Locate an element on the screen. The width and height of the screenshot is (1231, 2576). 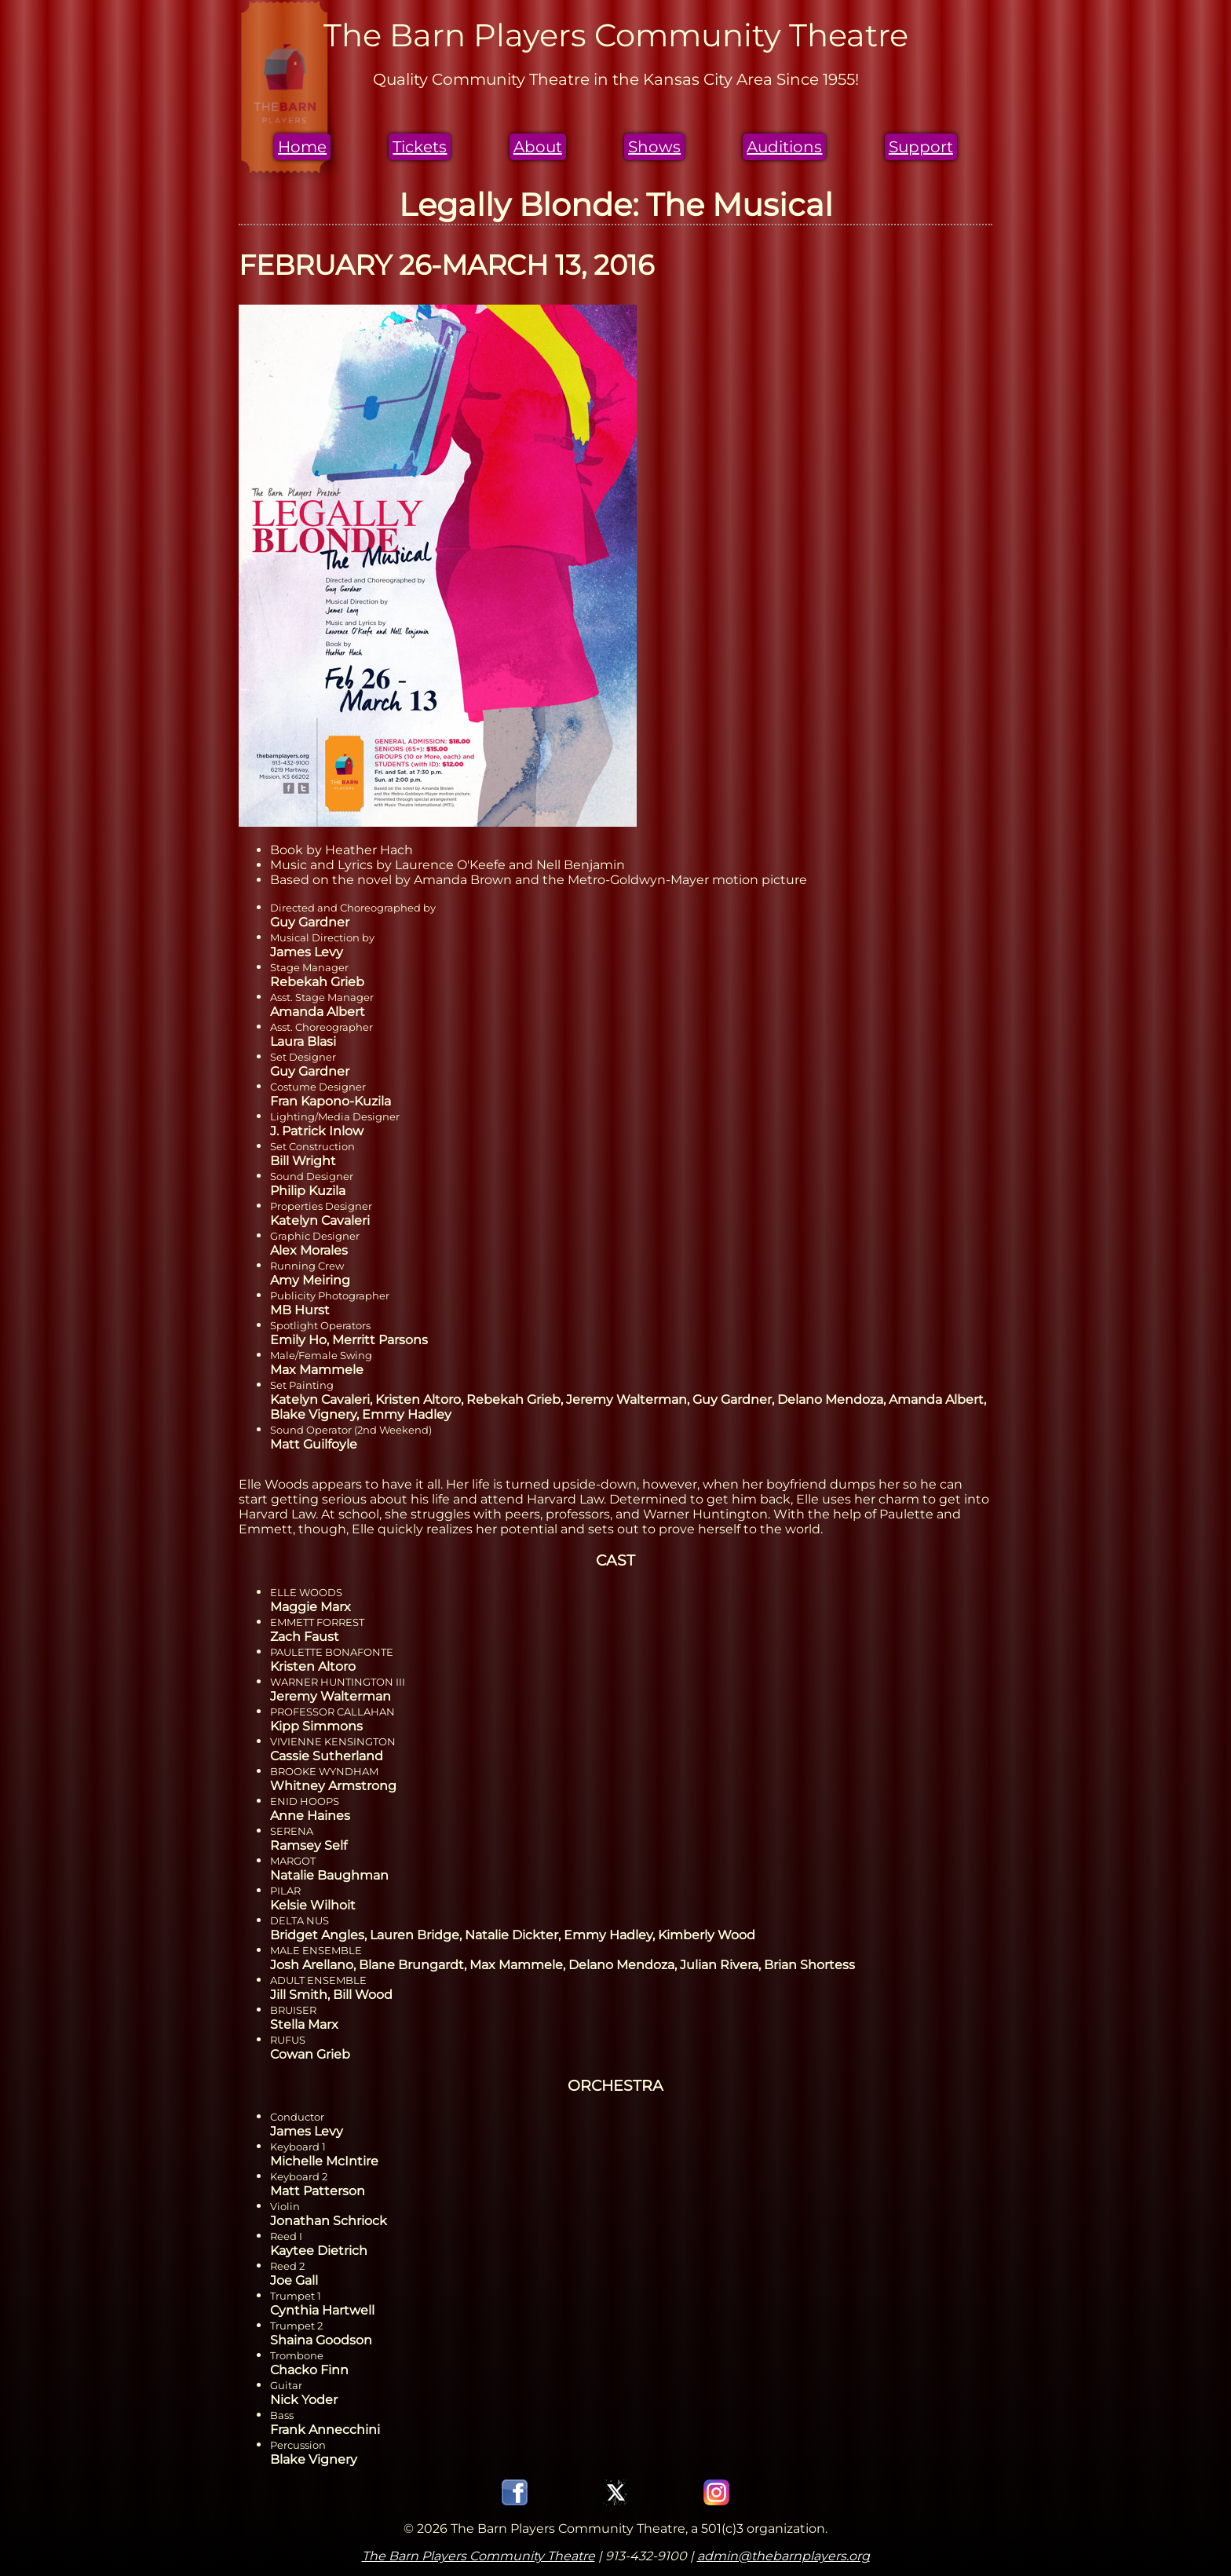
Support is located at coordinates (921, 146).